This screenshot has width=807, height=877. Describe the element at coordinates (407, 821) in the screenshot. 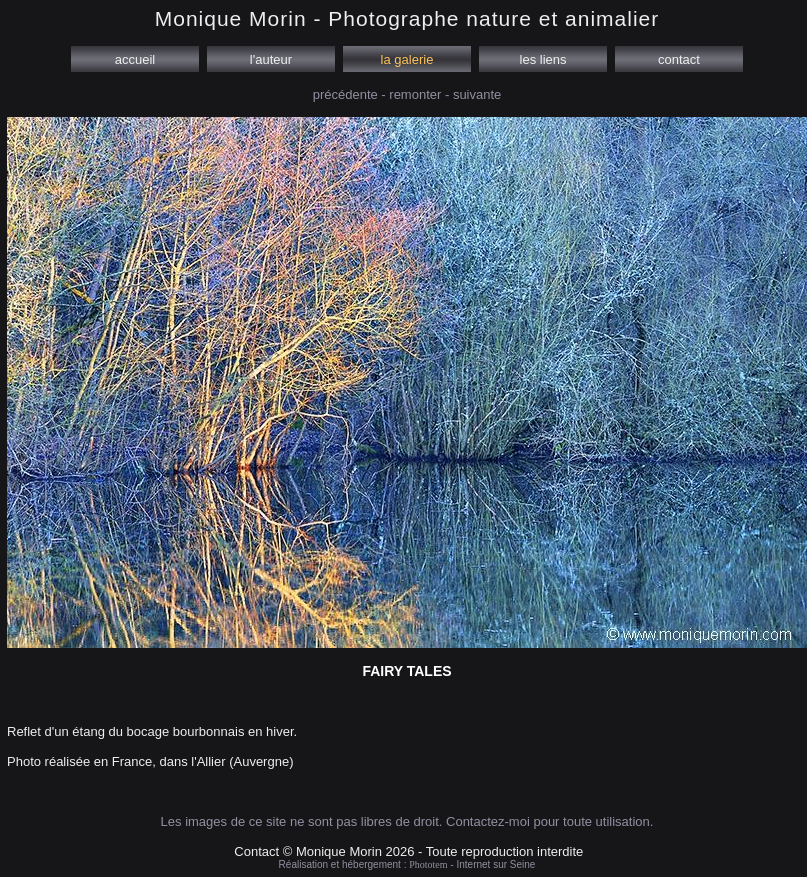

I see `Les images de ce site ne sont pas libres de droit. Contactez-moi pour toute utilisation.` at that location.